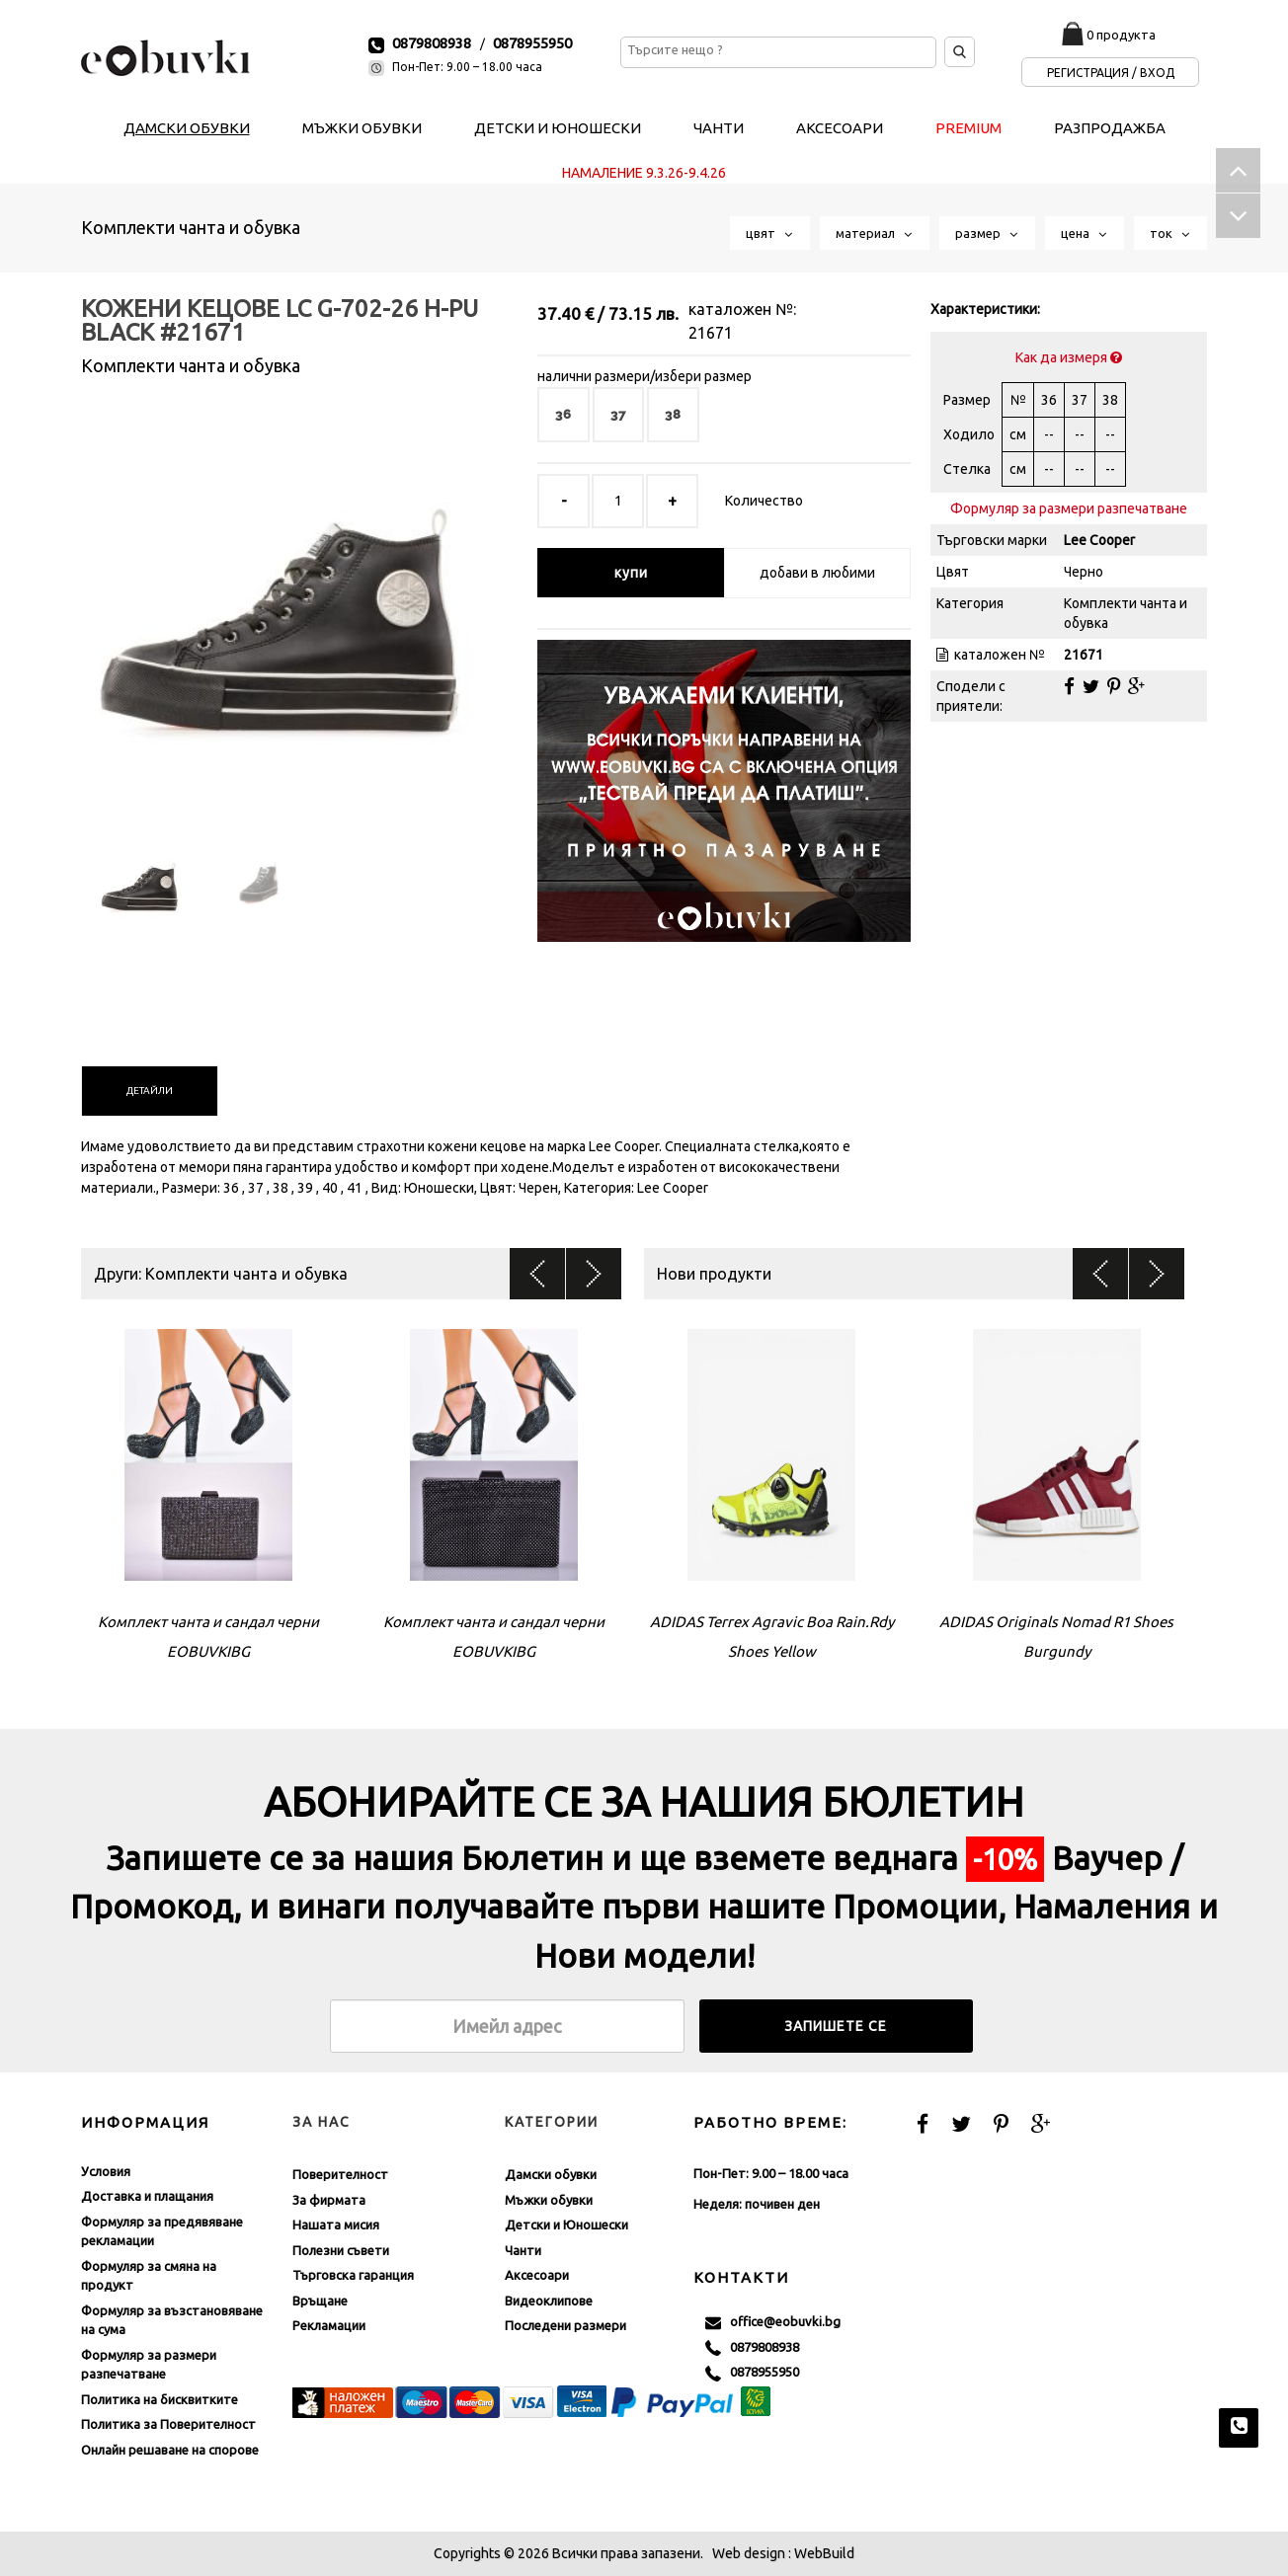 Image resolution: width=1288 pixels, height=2576 pixels. I want to click on office@eobuvki.bg, so click(773, 2322).